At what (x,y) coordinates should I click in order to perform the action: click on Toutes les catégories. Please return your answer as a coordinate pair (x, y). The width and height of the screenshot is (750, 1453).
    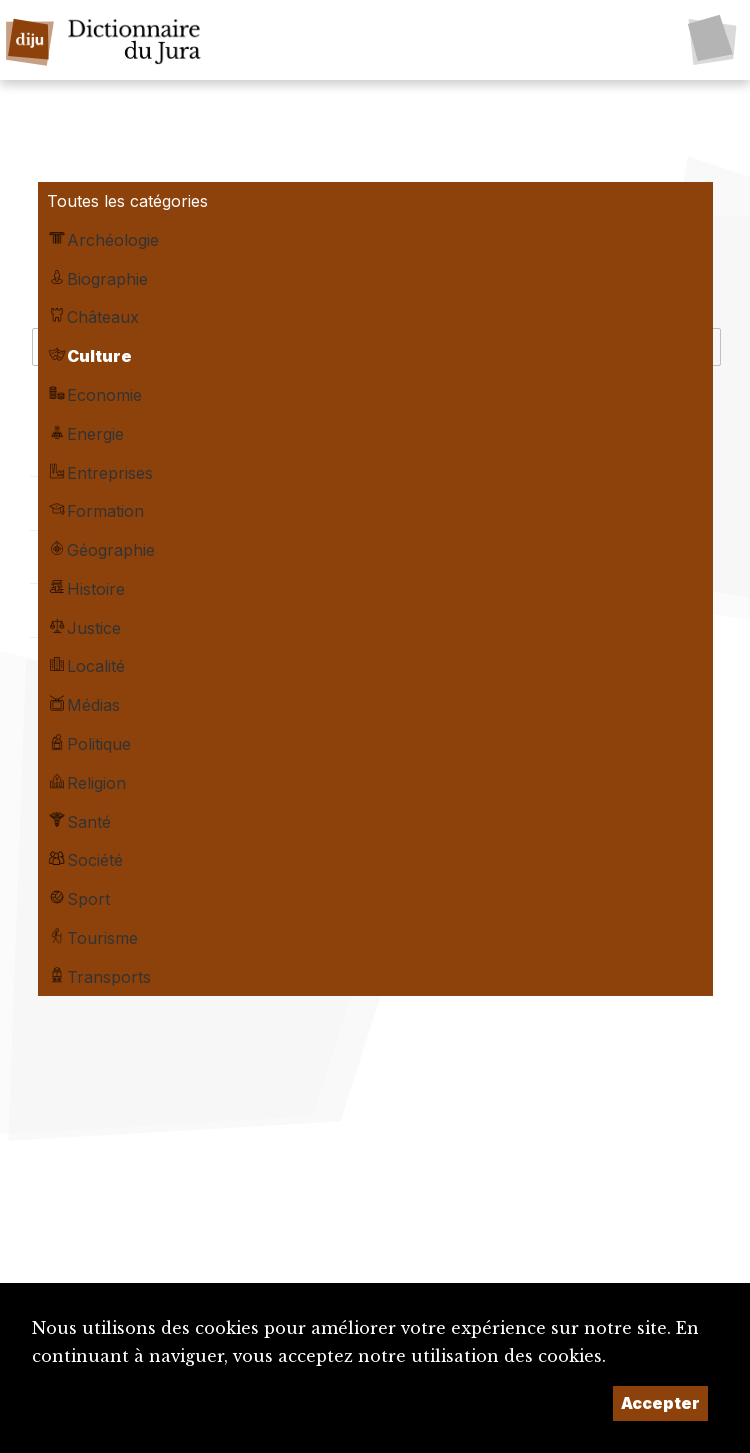
    Looking at the image, I should click on (127, 201).